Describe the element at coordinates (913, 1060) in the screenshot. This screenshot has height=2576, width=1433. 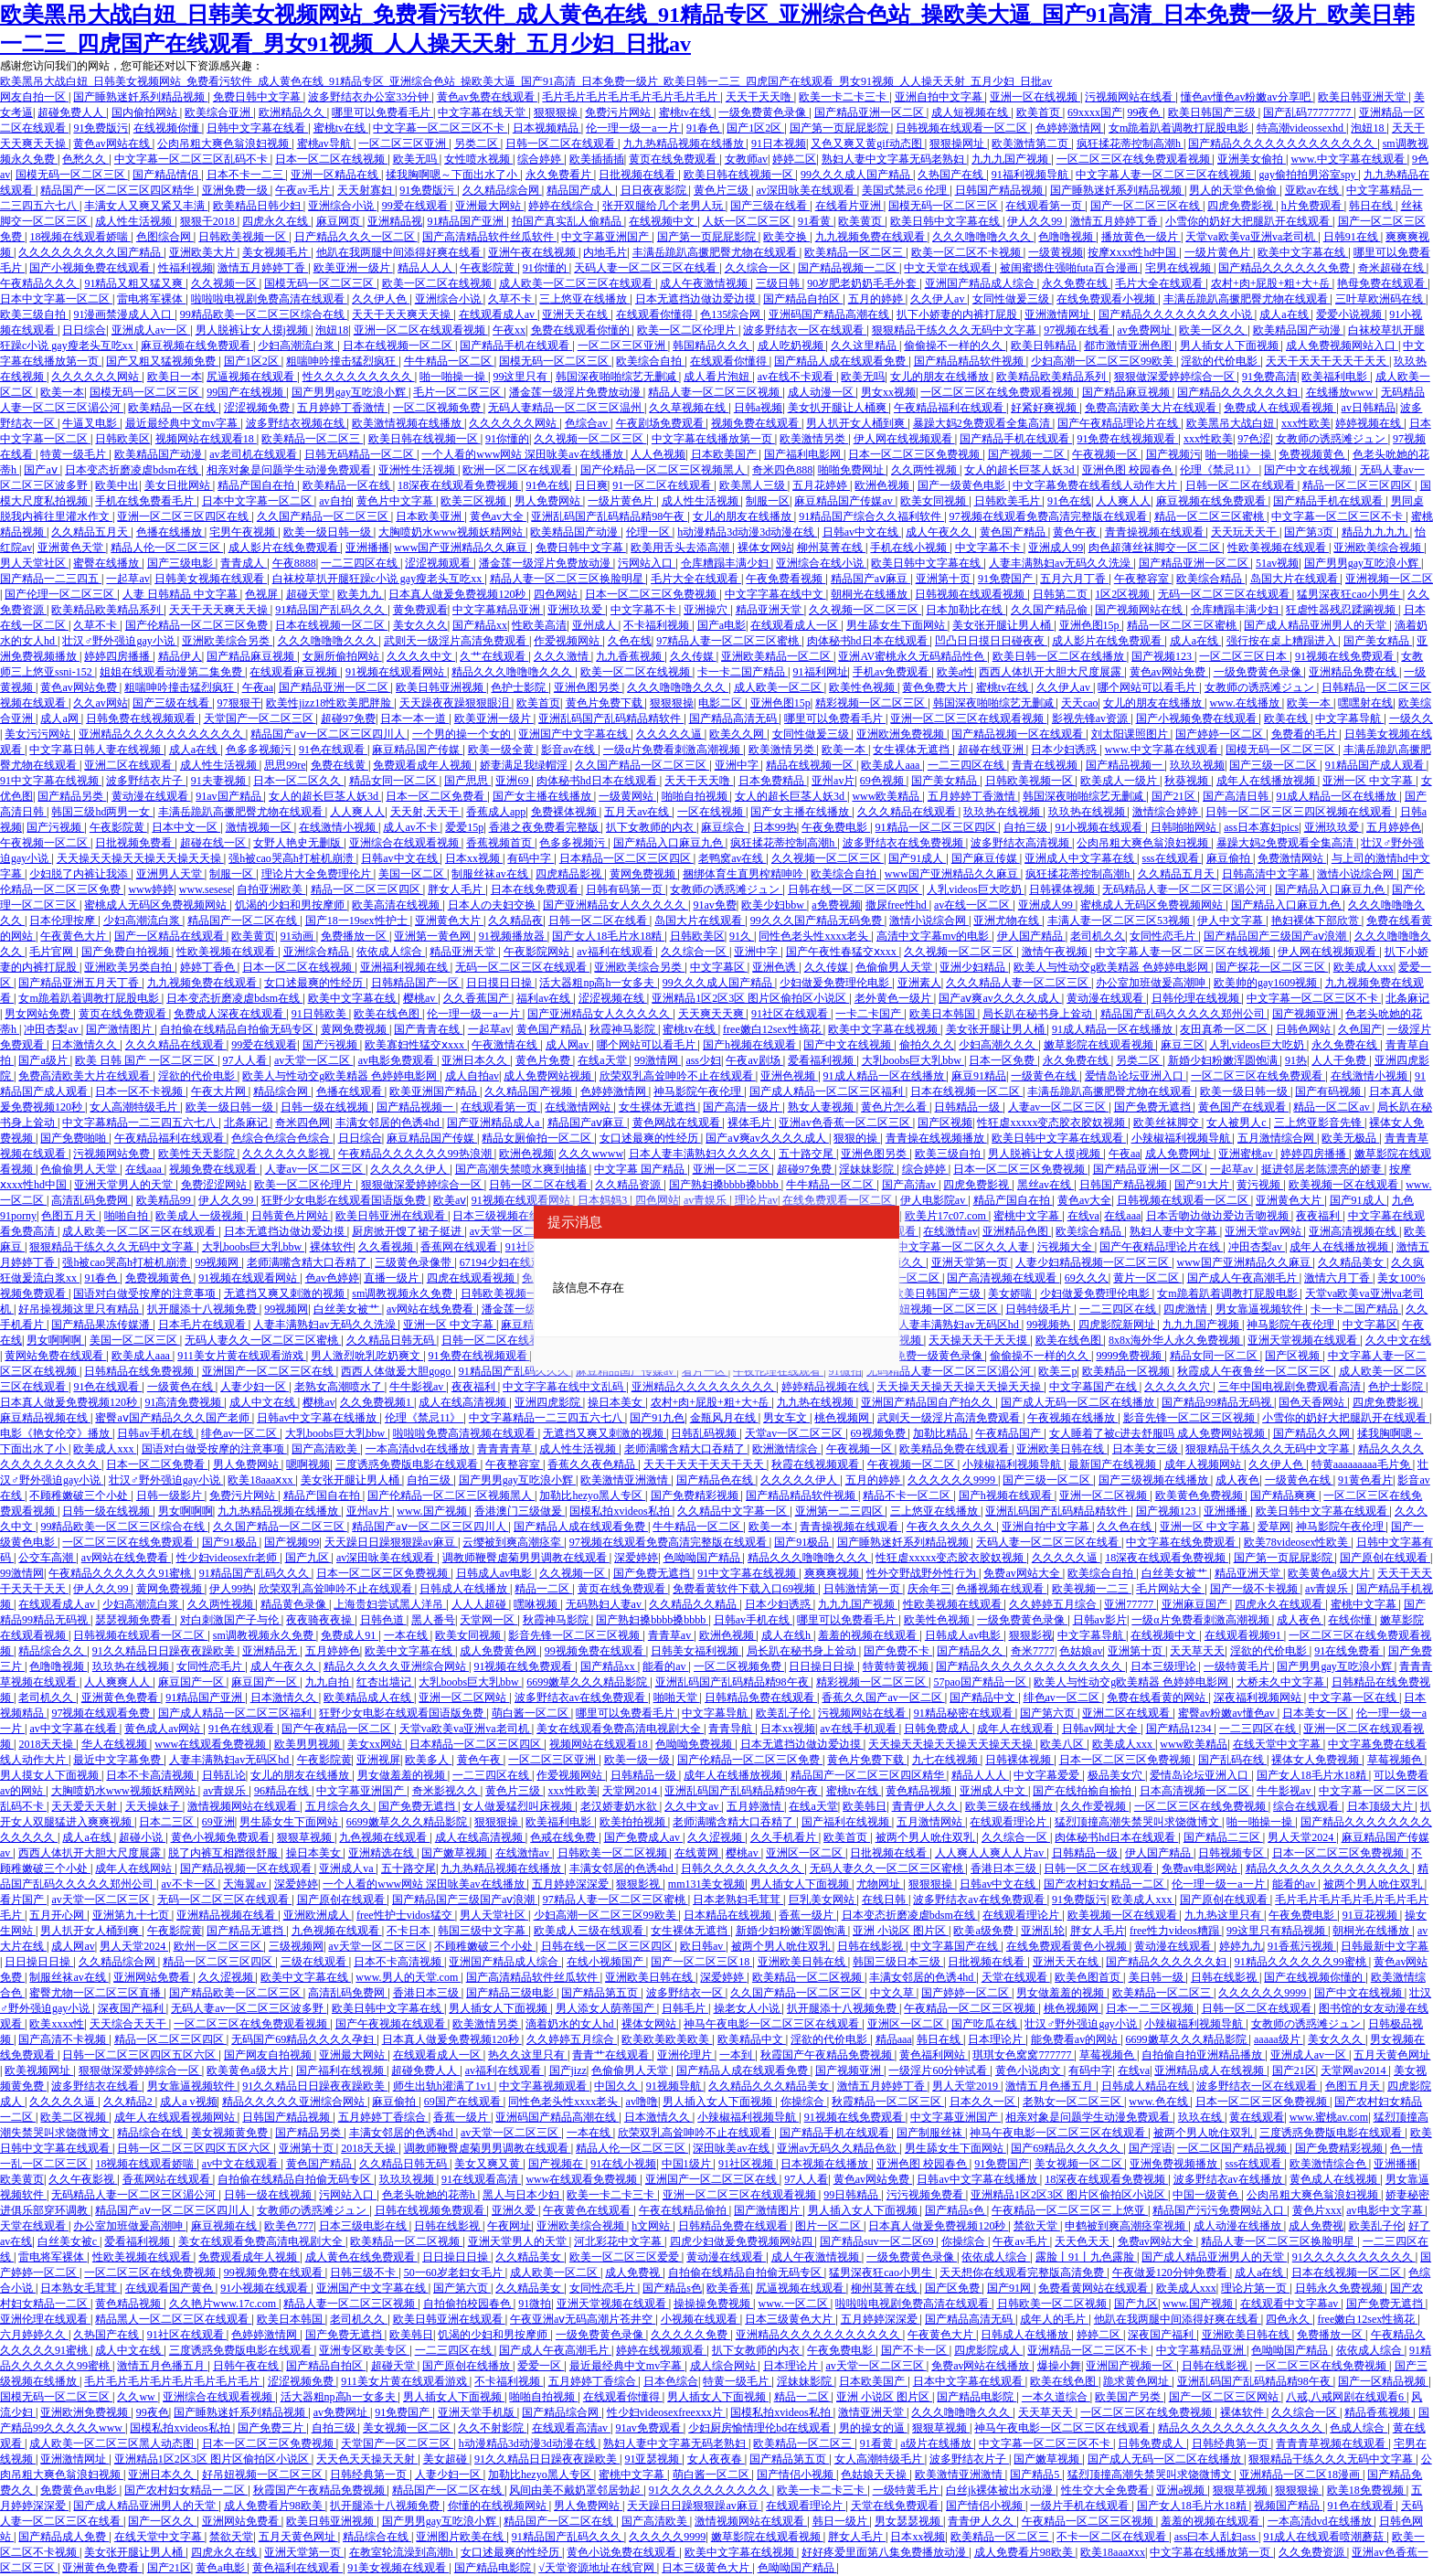
I see `大乳boobs巨大乳bbw` at that location.